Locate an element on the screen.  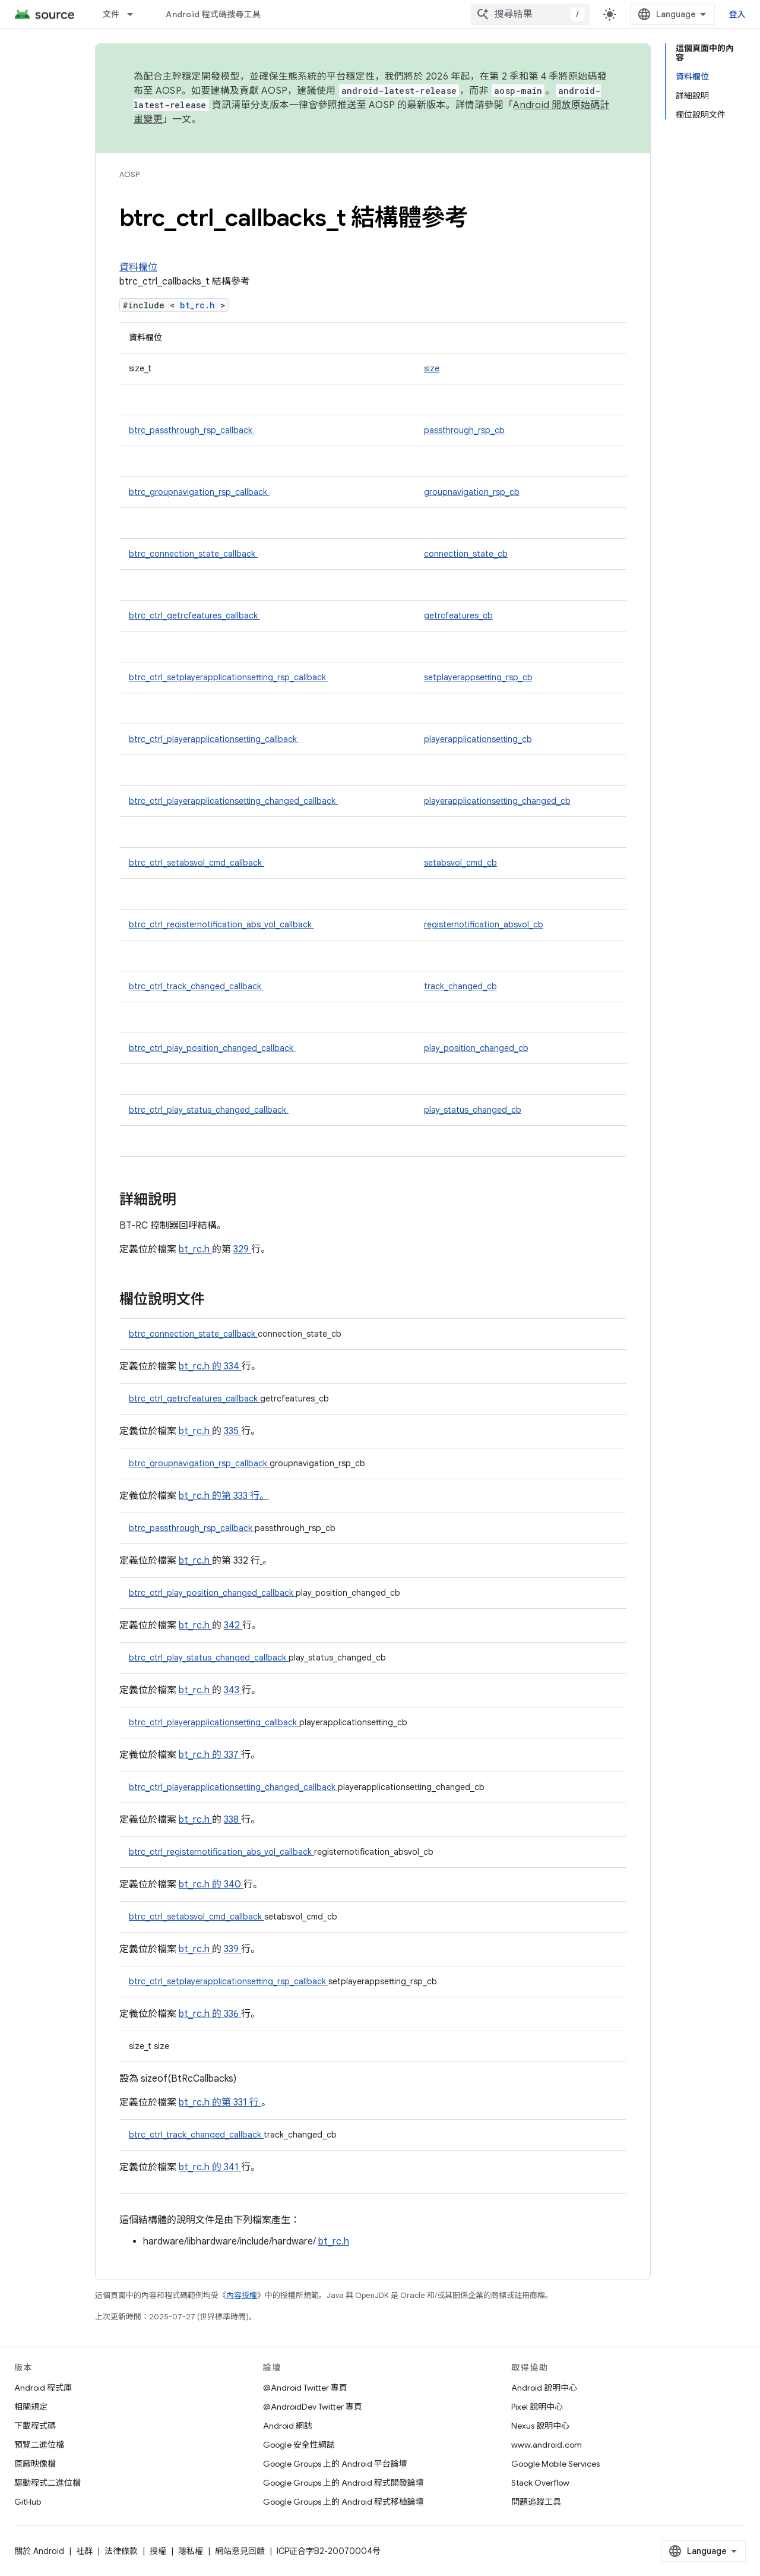
btrc_ctrl_track_changed_callback is located at coordinates (196, 986).